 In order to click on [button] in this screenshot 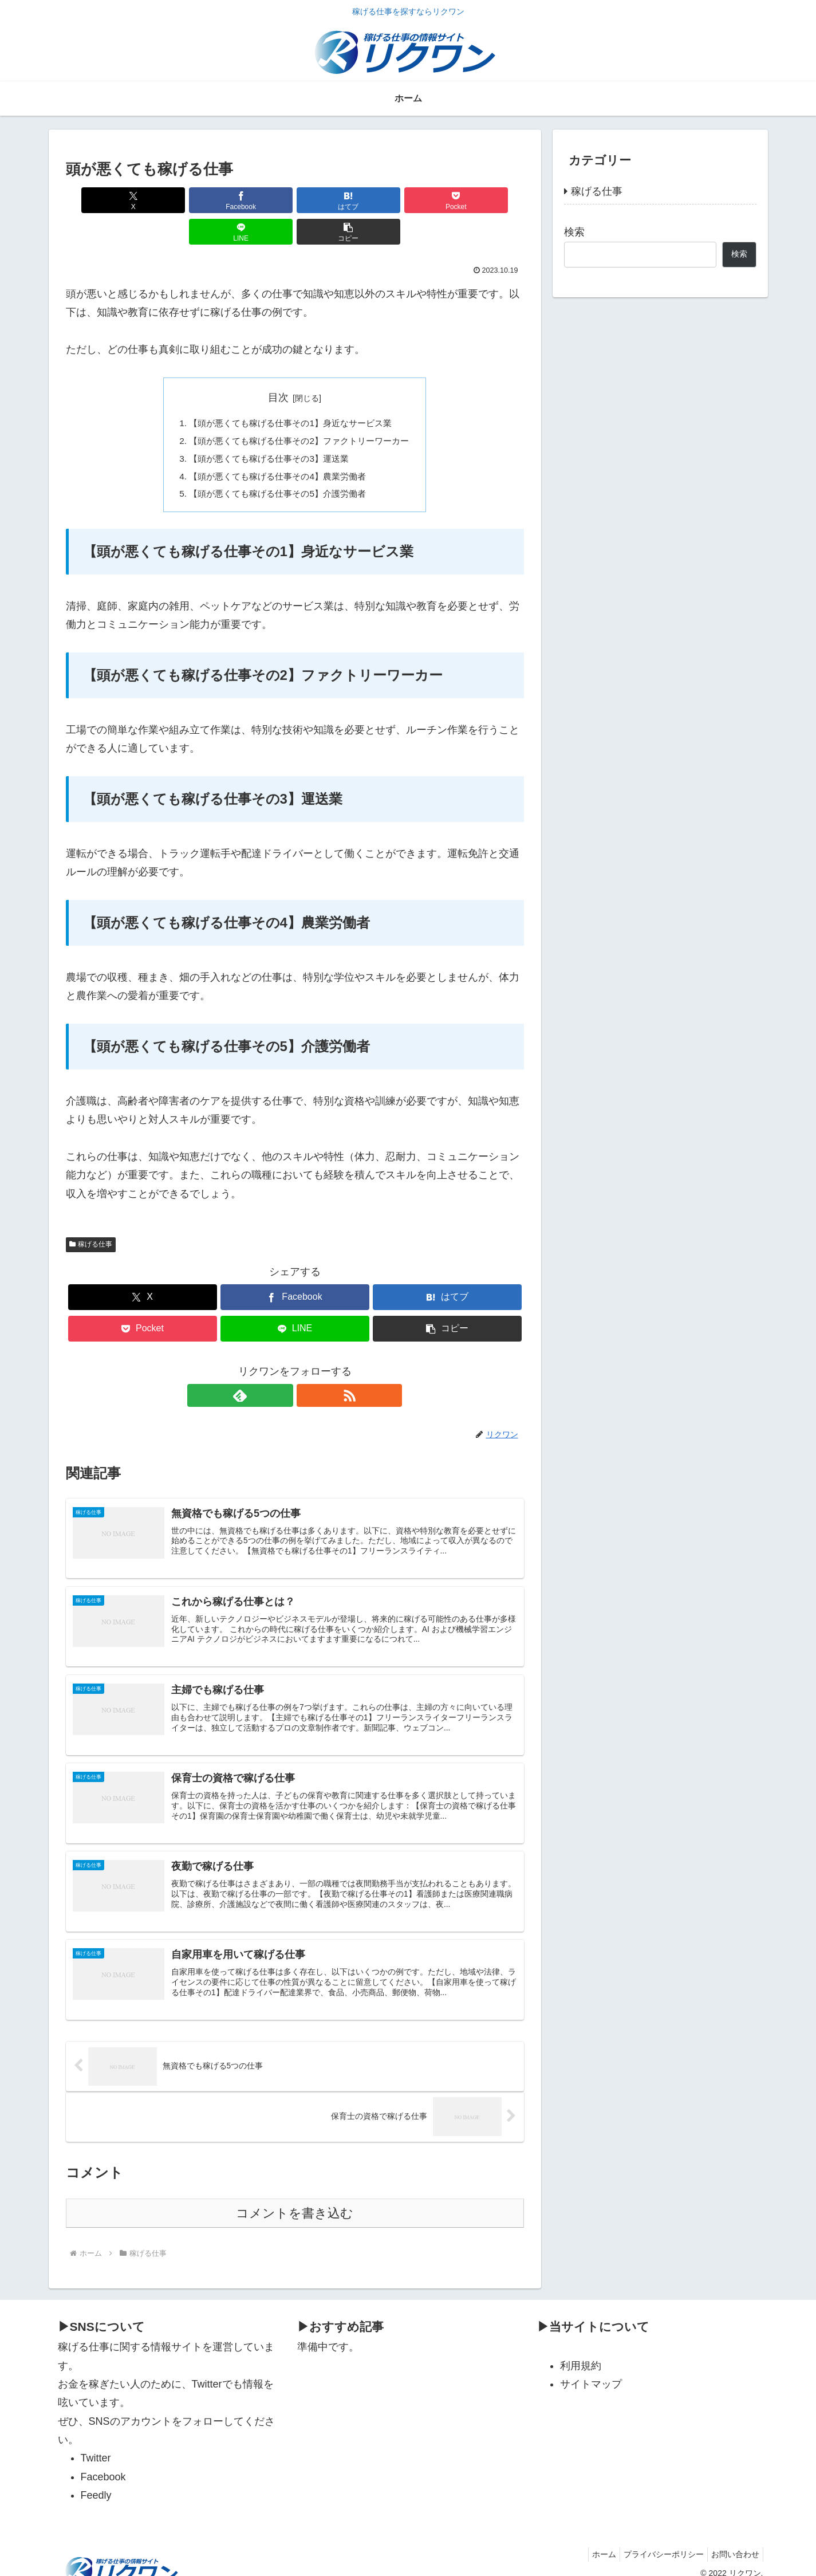, I will do `click(486, 200)`.